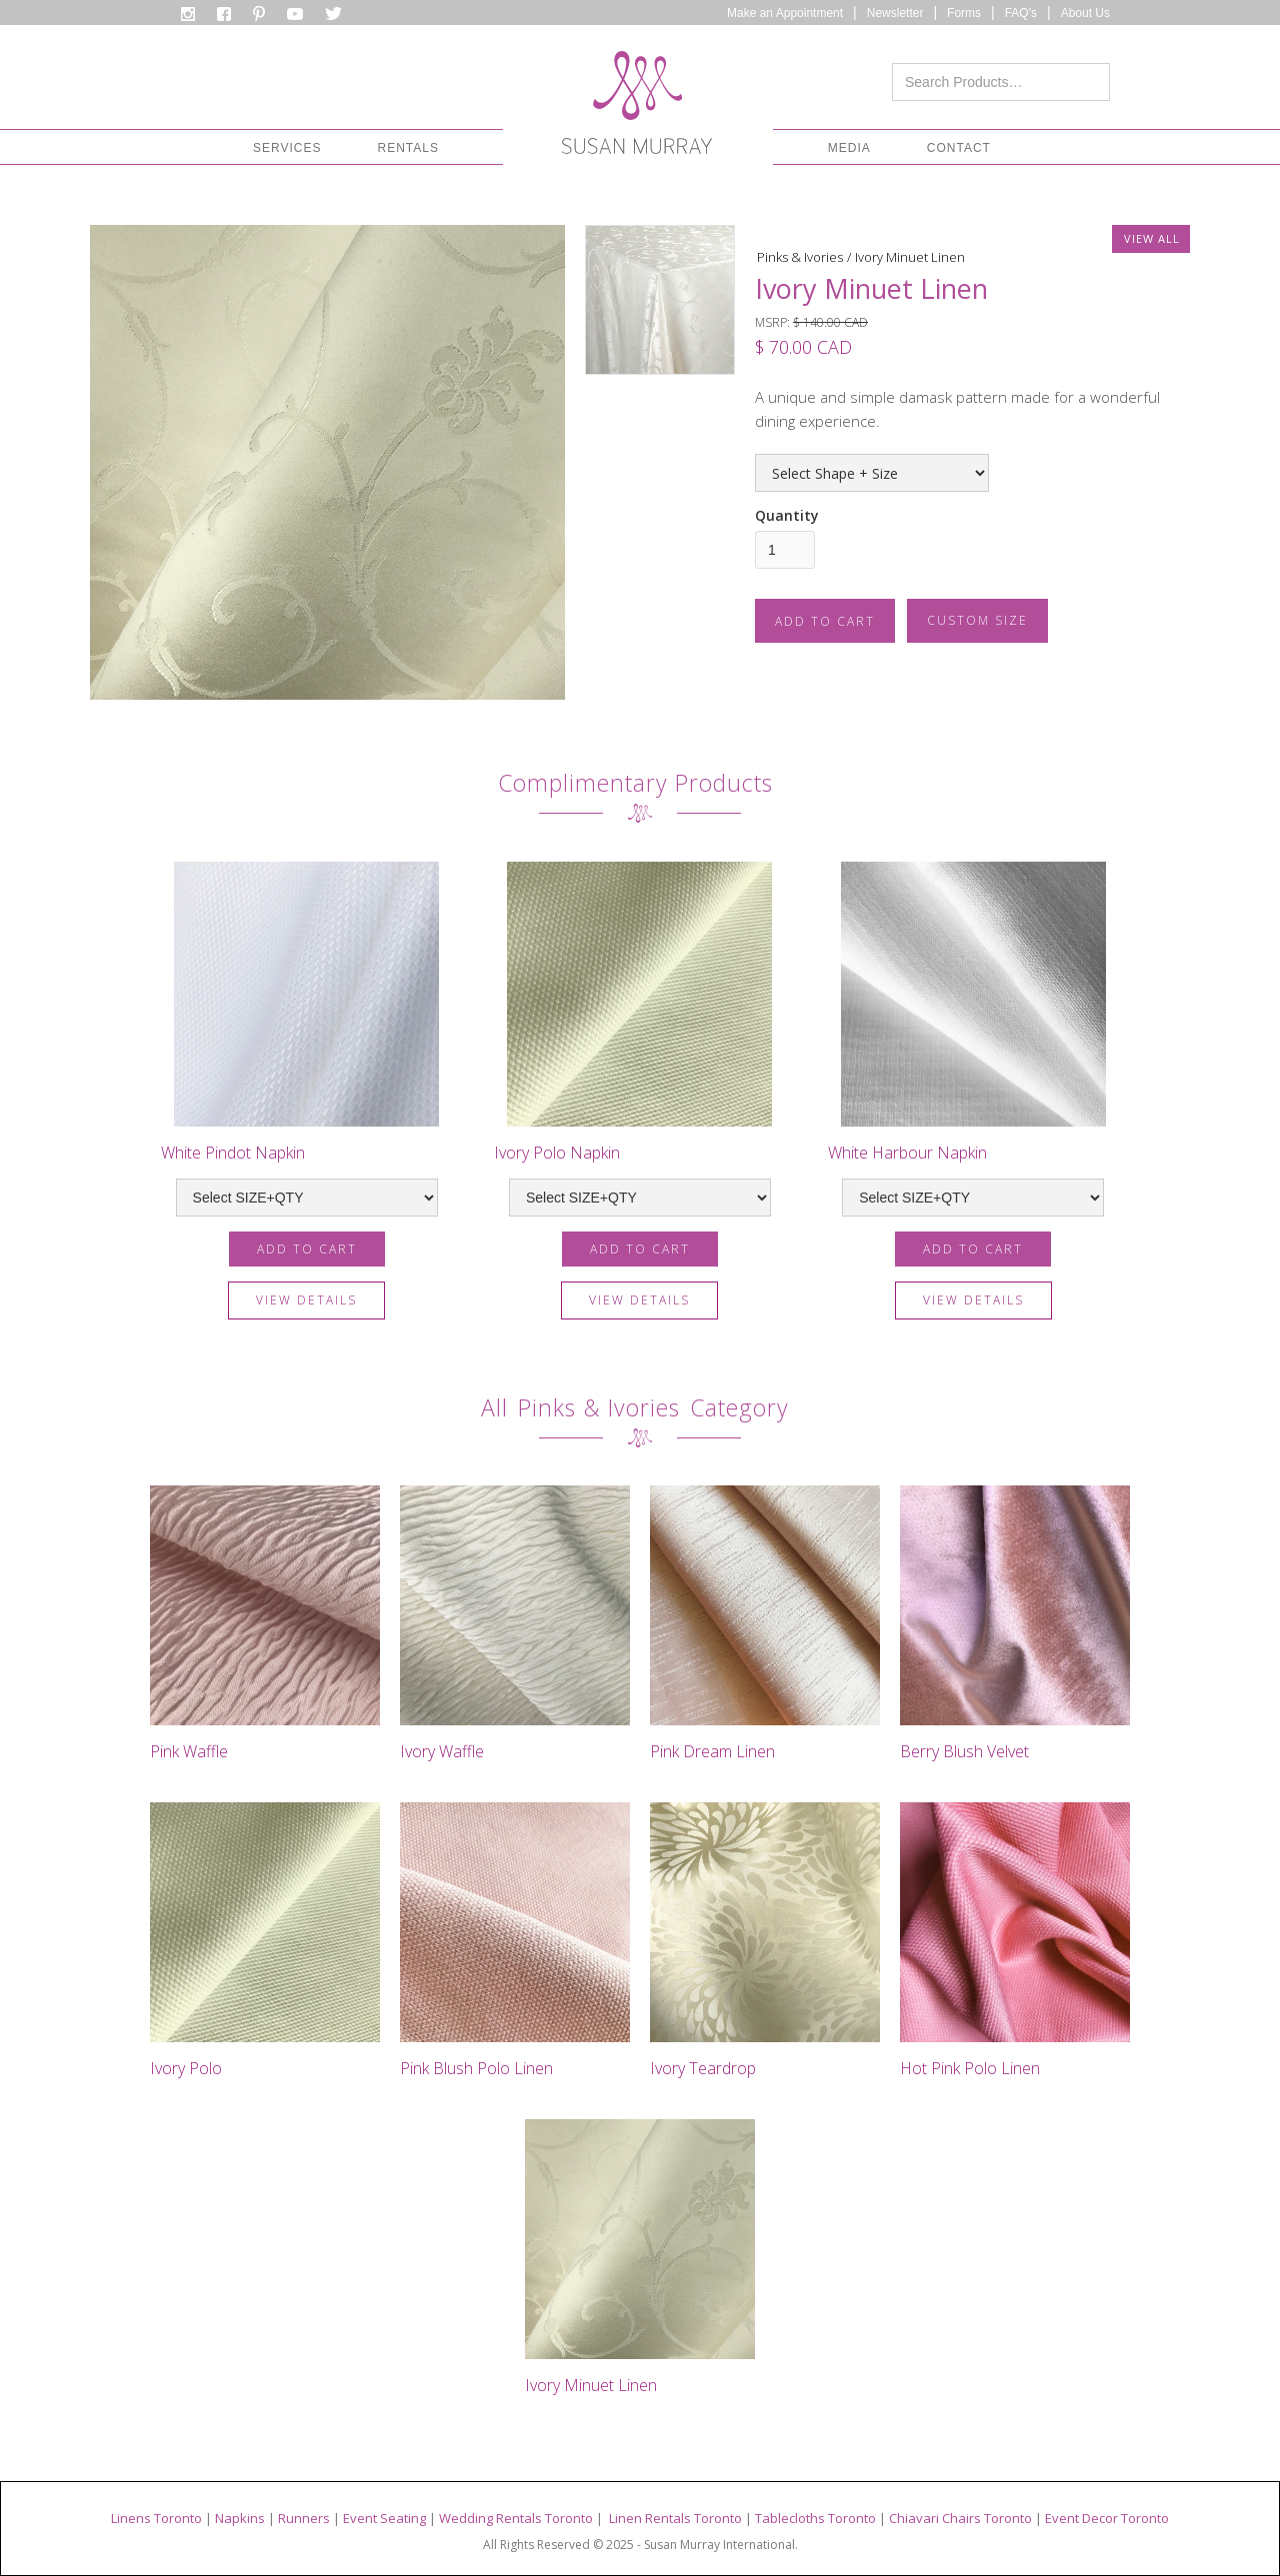  What do you see at coordinates (815, 2518) in the screenshot?
I see `Tablecloths Toronto` at bounding box center [815, 2518].